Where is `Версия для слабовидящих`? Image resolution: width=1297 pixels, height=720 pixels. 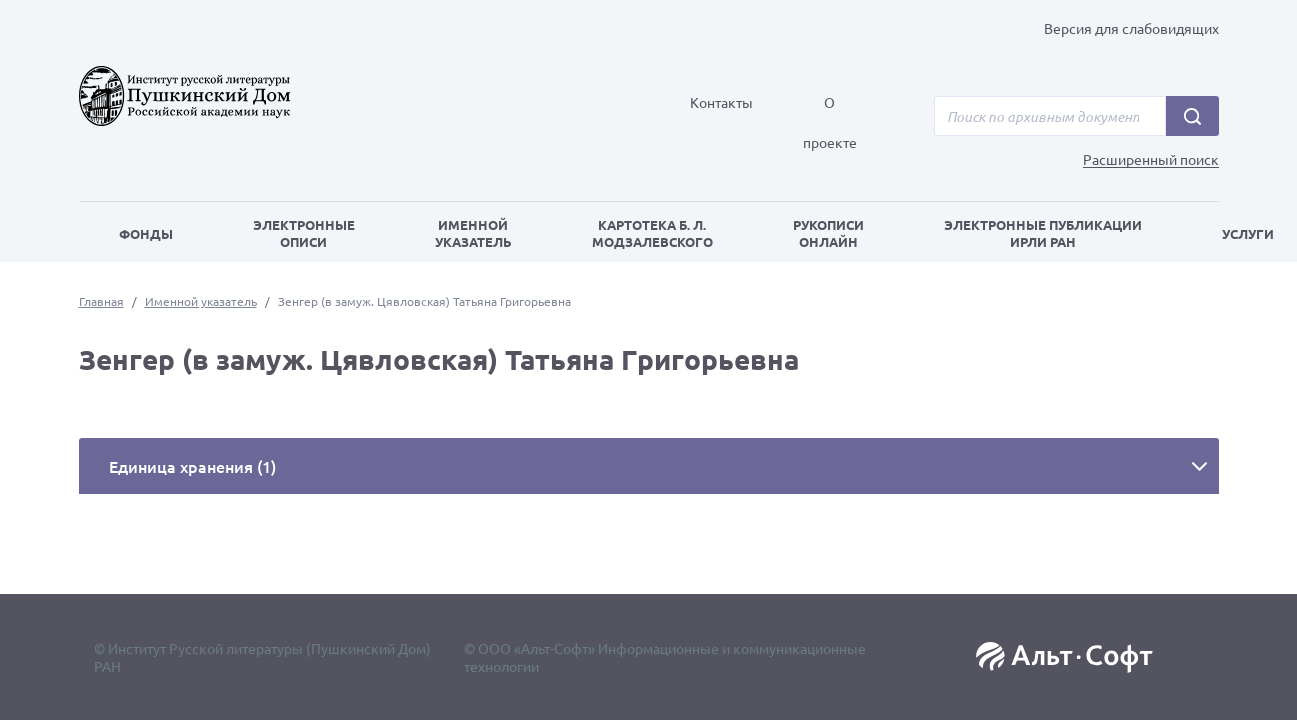 Версия для слабовидящих is located at coordinates (1131, 28).